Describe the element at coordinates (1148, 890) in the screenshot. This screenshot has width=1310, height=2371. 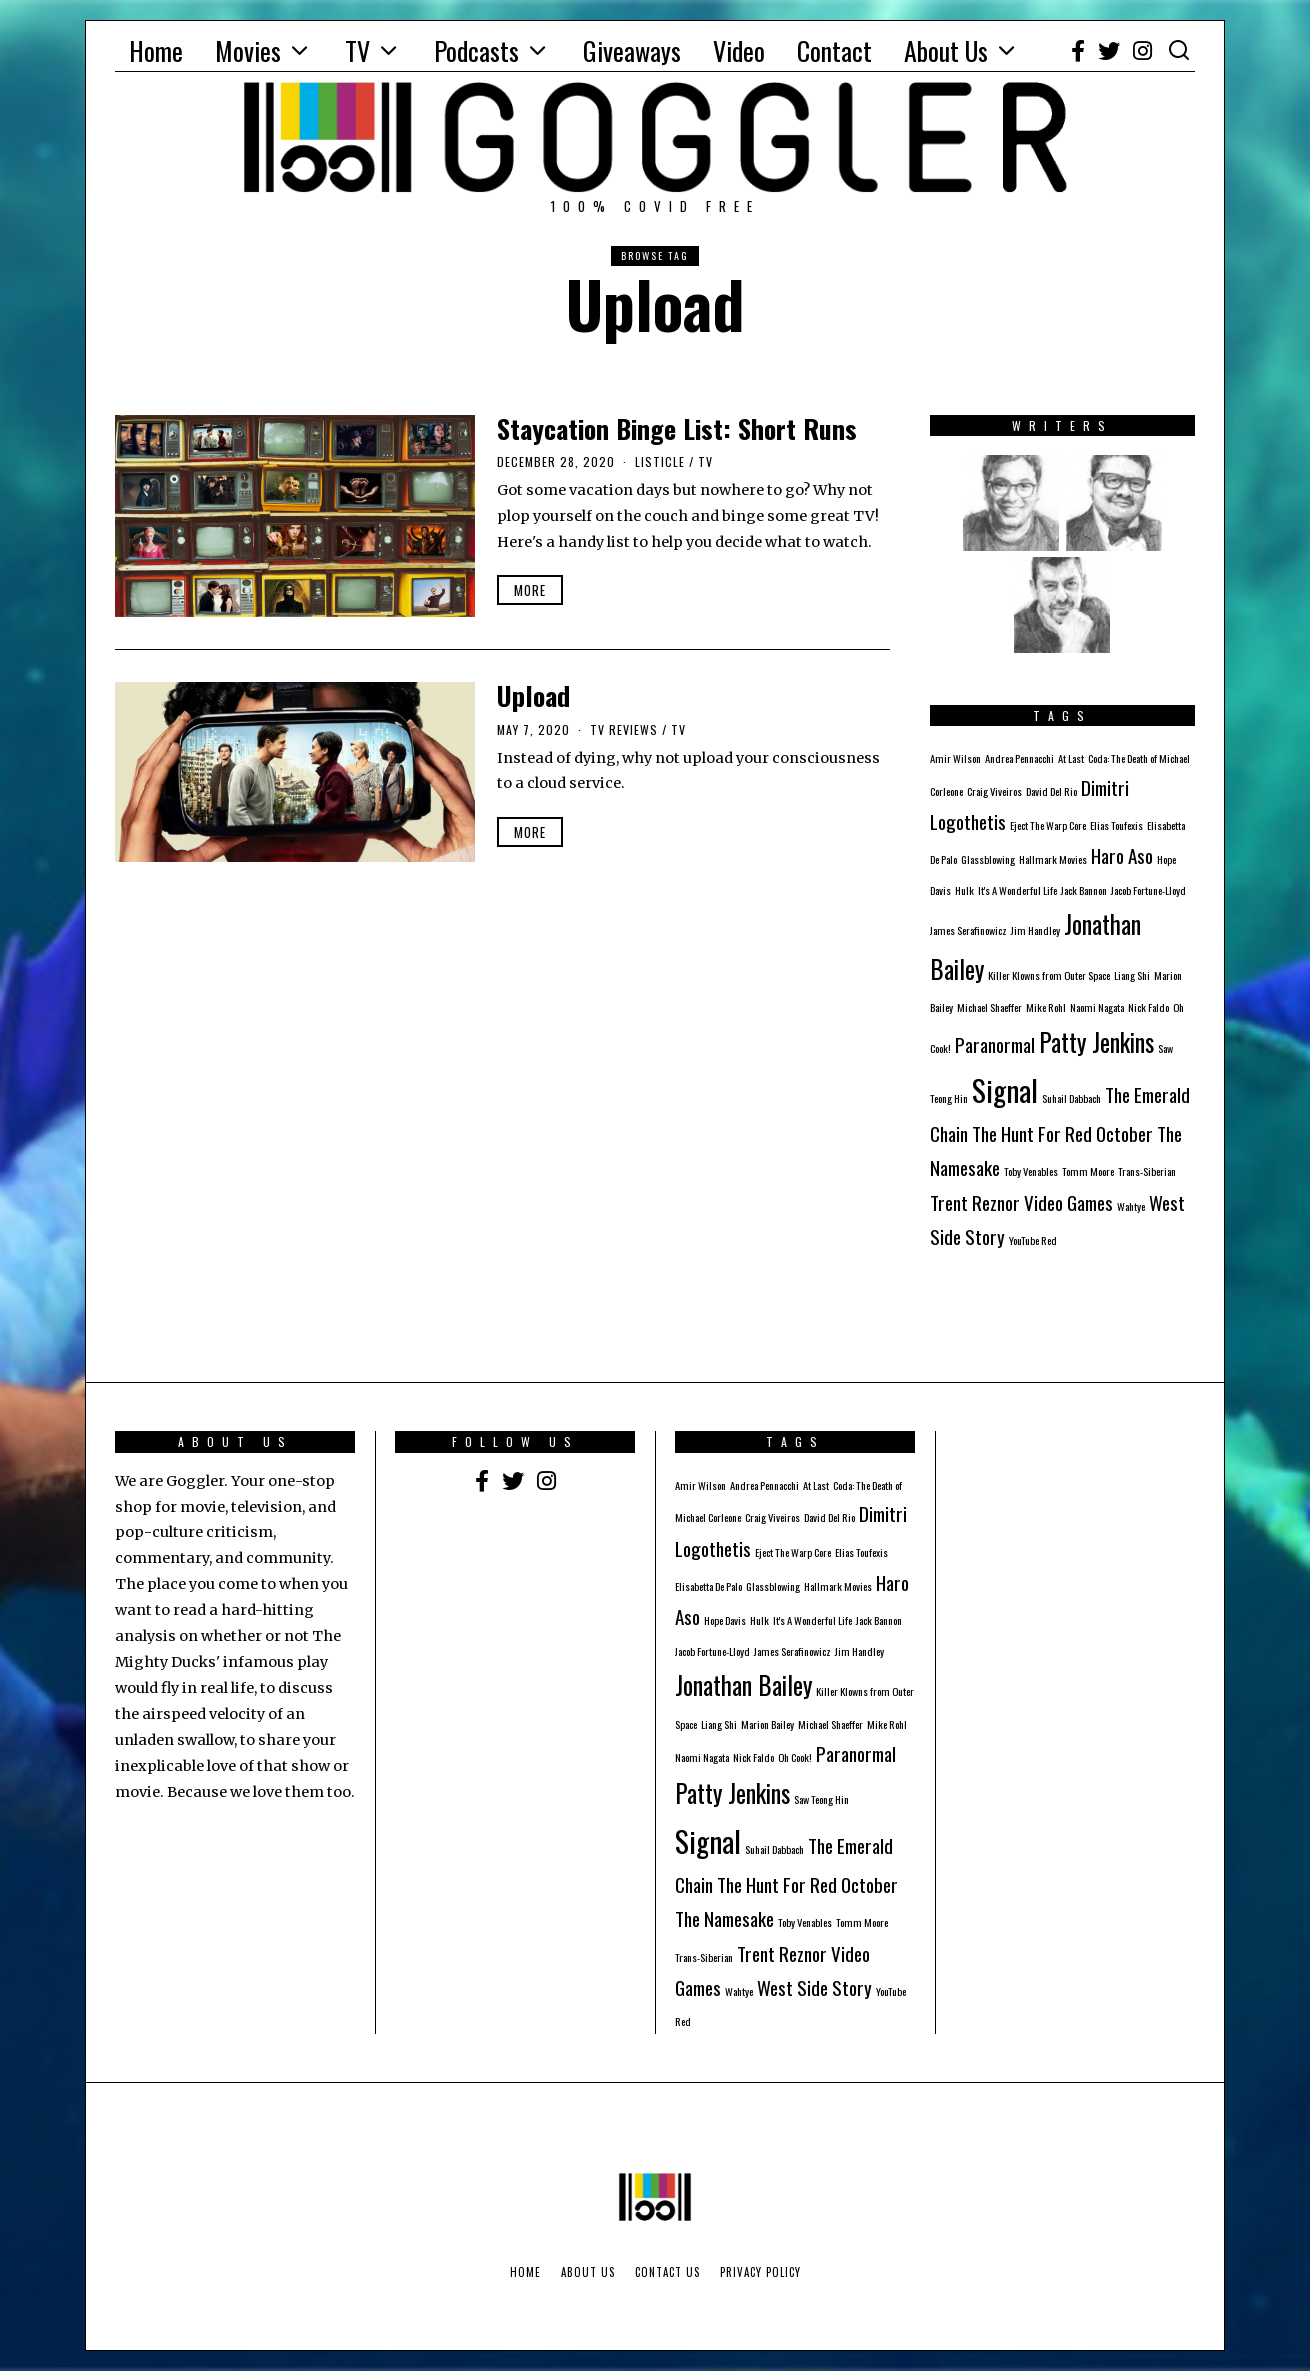
I see `Jacob Fortune-Lloyd [Jacob Fortune-Lloyd (1 item)]` at that location.